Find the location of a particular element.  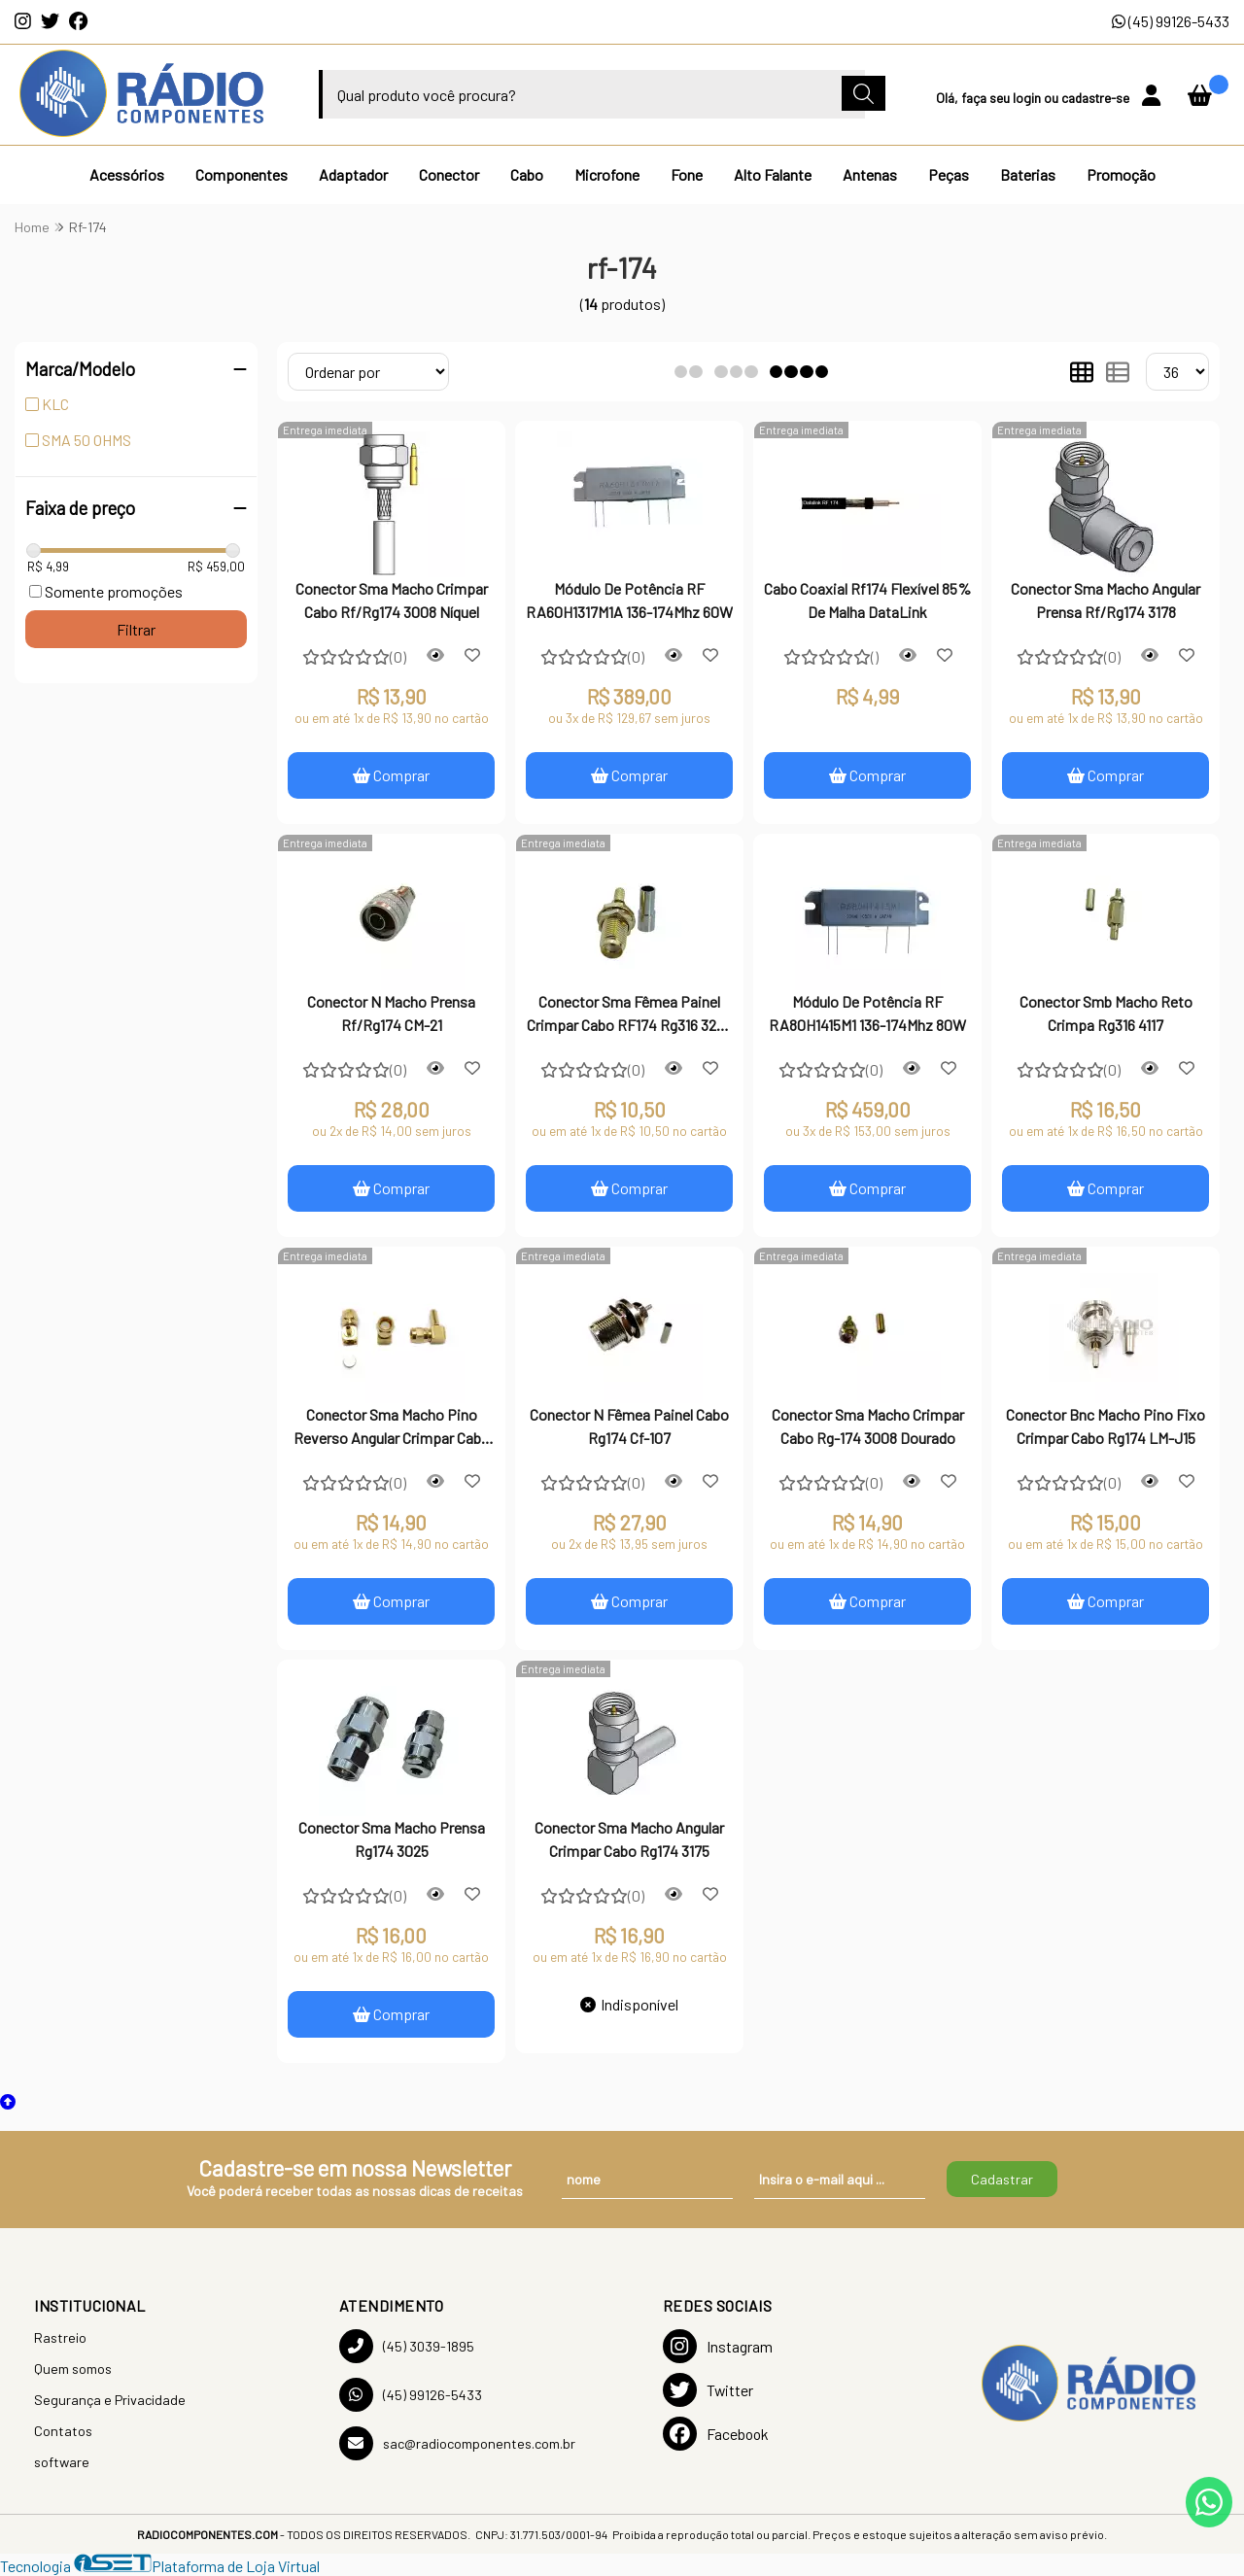

Adaptador is located at coordinates (353, 174).